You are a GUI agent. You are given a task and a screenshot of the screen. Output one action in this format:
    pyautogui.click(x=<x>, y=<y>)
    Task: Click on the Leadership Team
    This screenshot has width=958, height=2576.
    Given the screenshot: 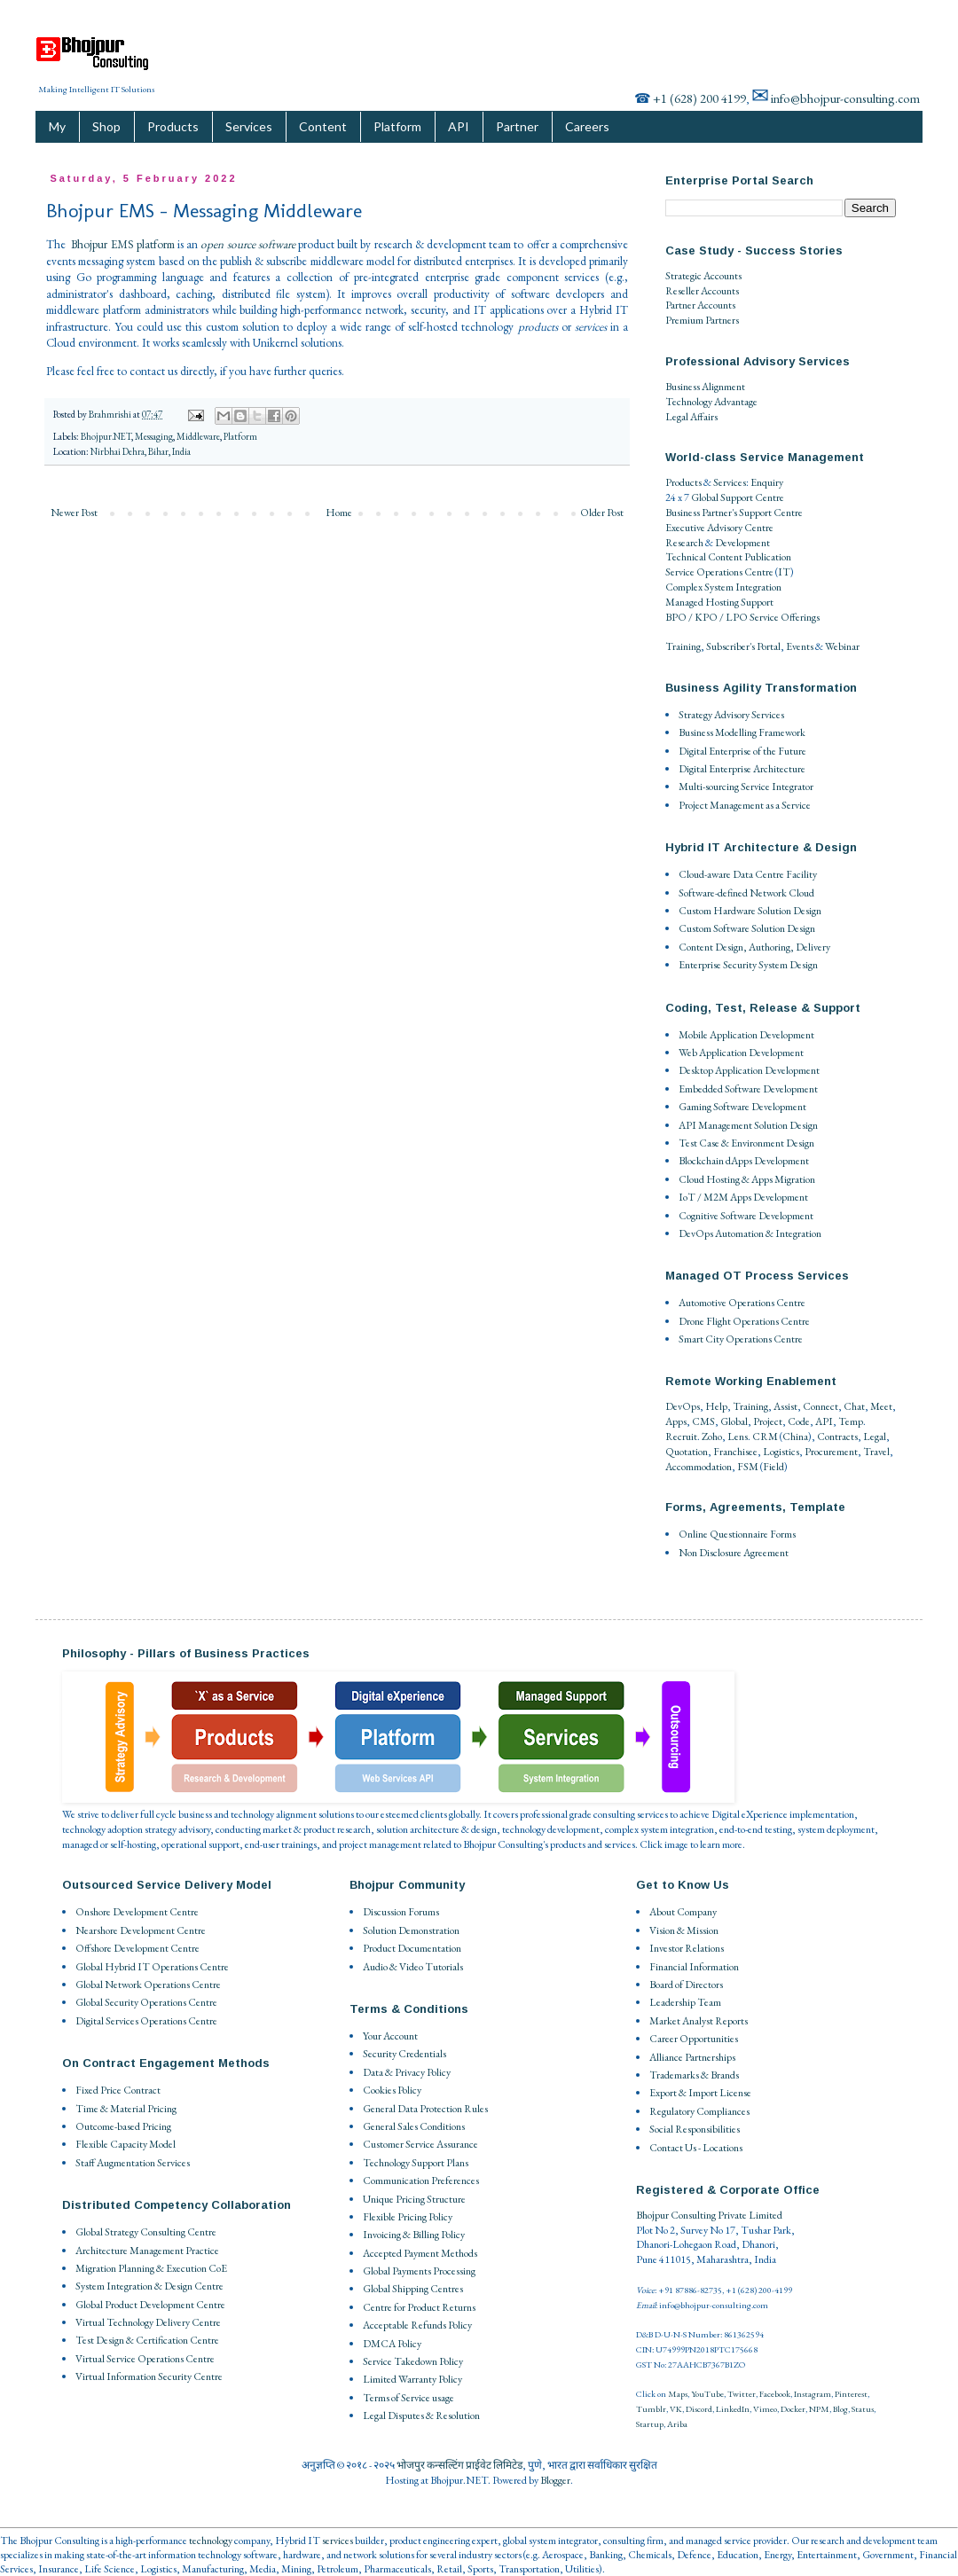 What is the action you would take?
    pyautogui.click(x=685, y=2002)
    